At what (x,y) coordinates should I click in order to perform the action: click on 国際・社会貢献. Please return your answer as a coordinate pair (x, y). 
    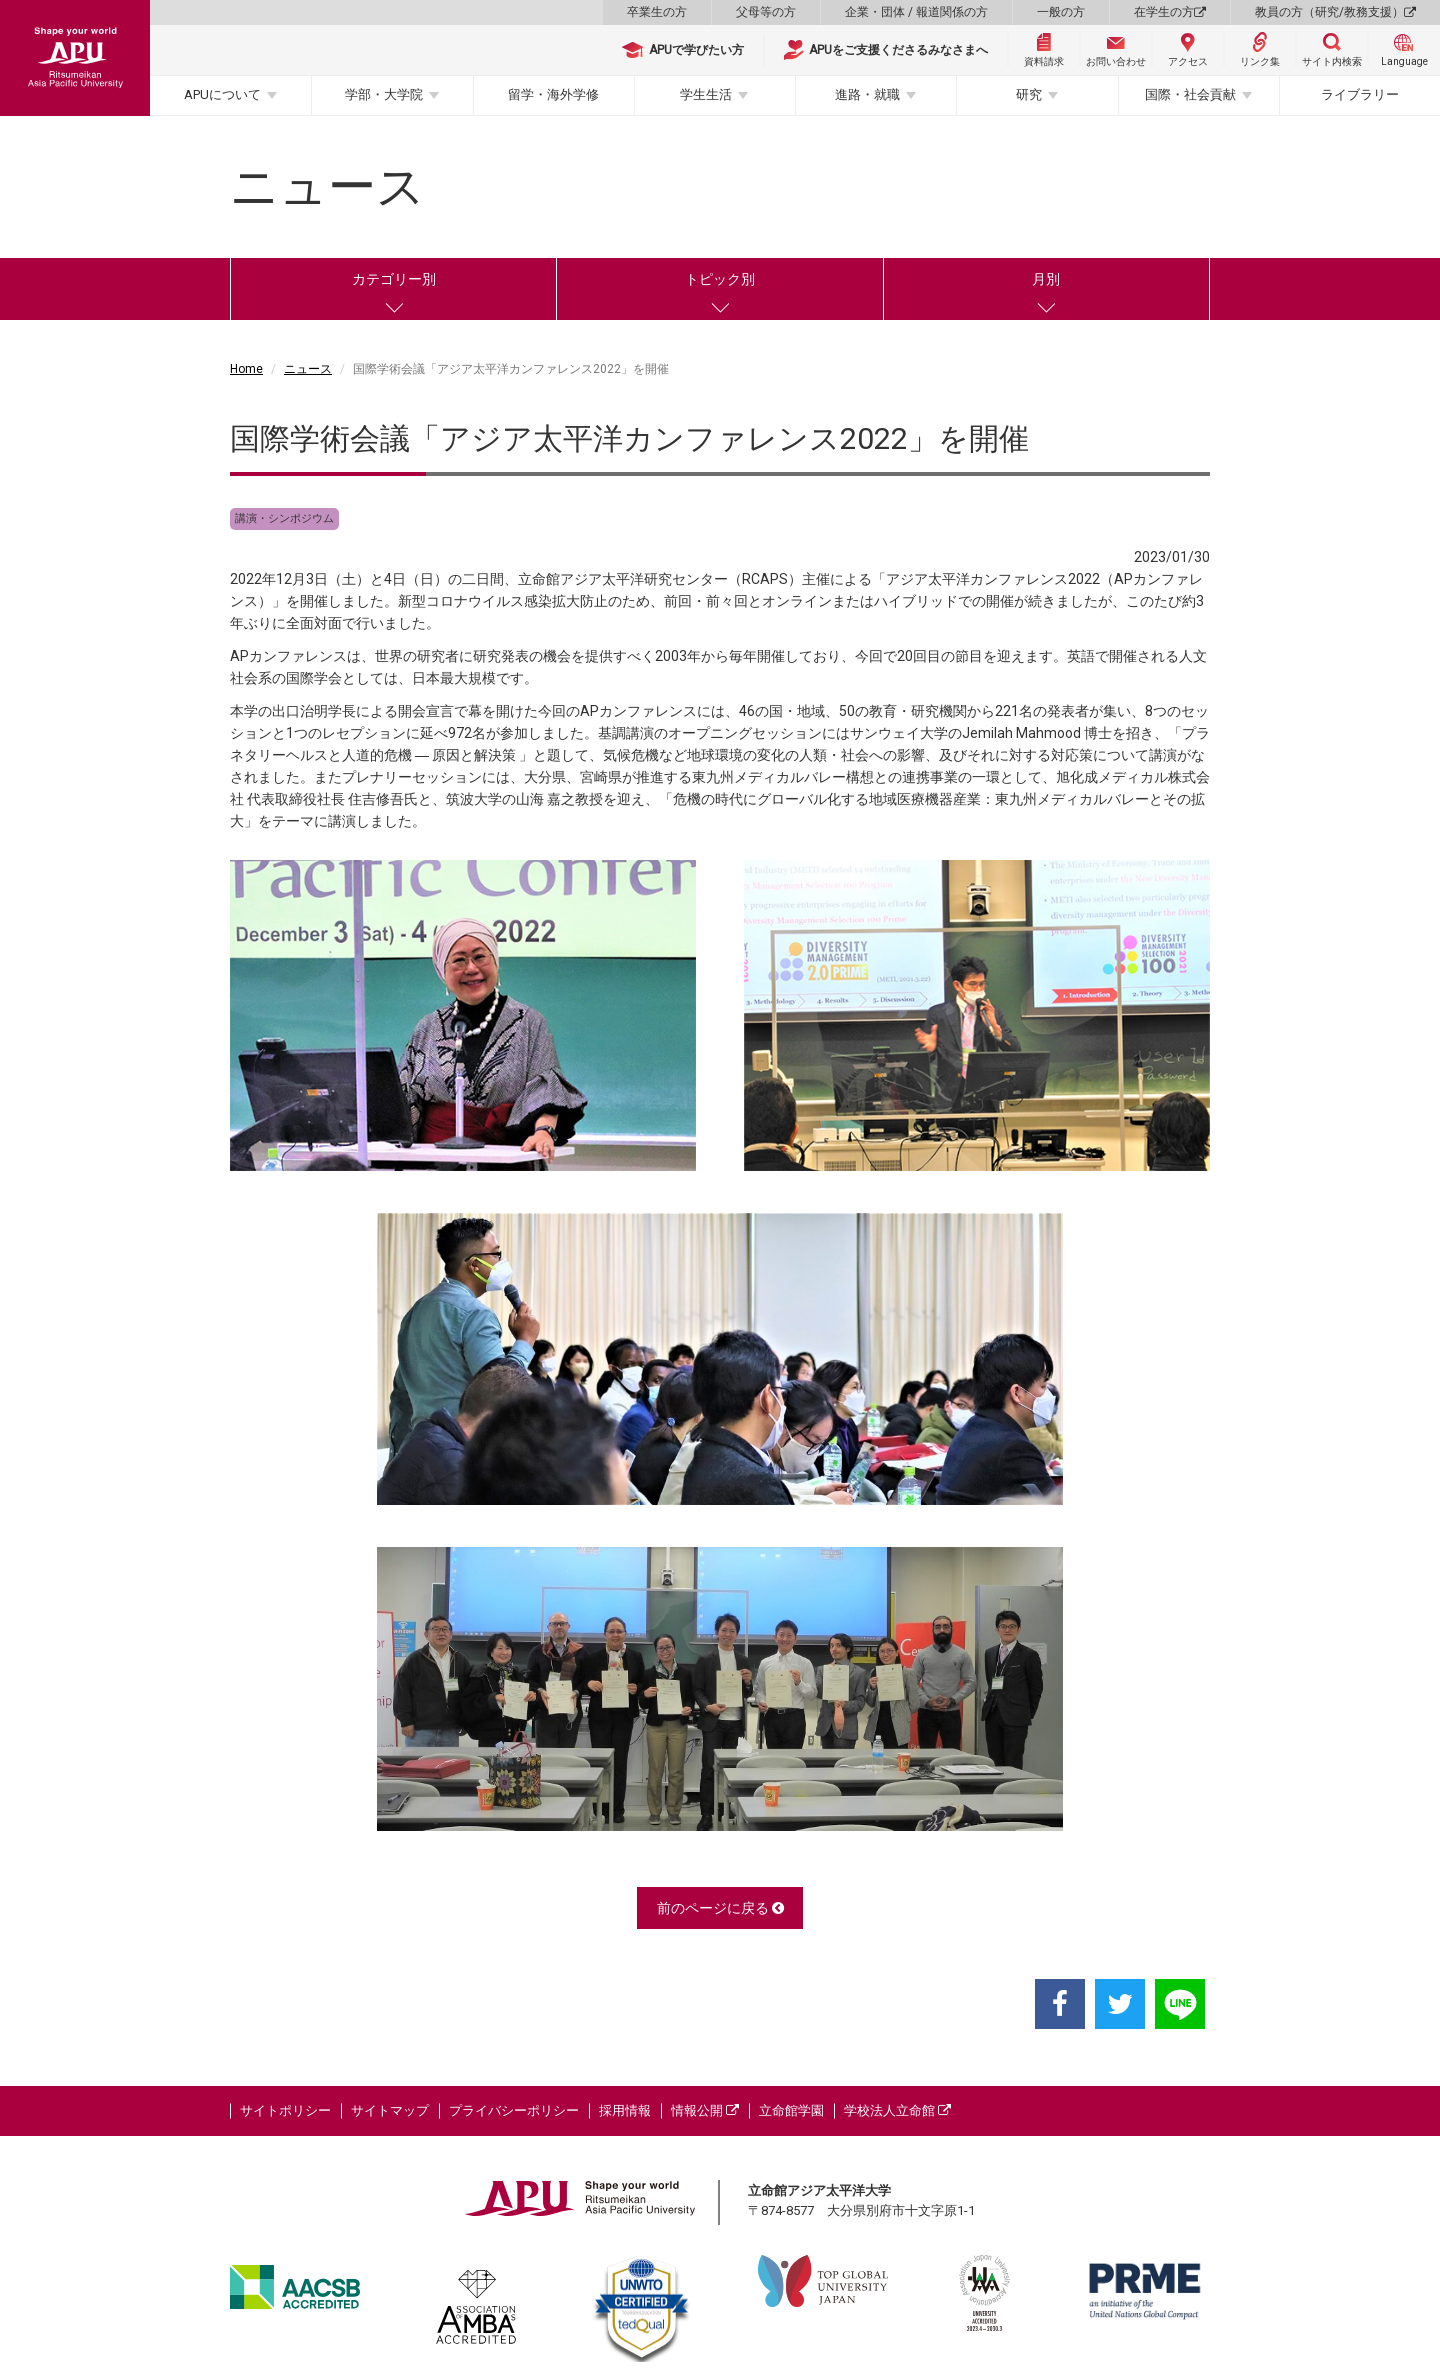
    Looking at the image, I should click on (1190, 94).